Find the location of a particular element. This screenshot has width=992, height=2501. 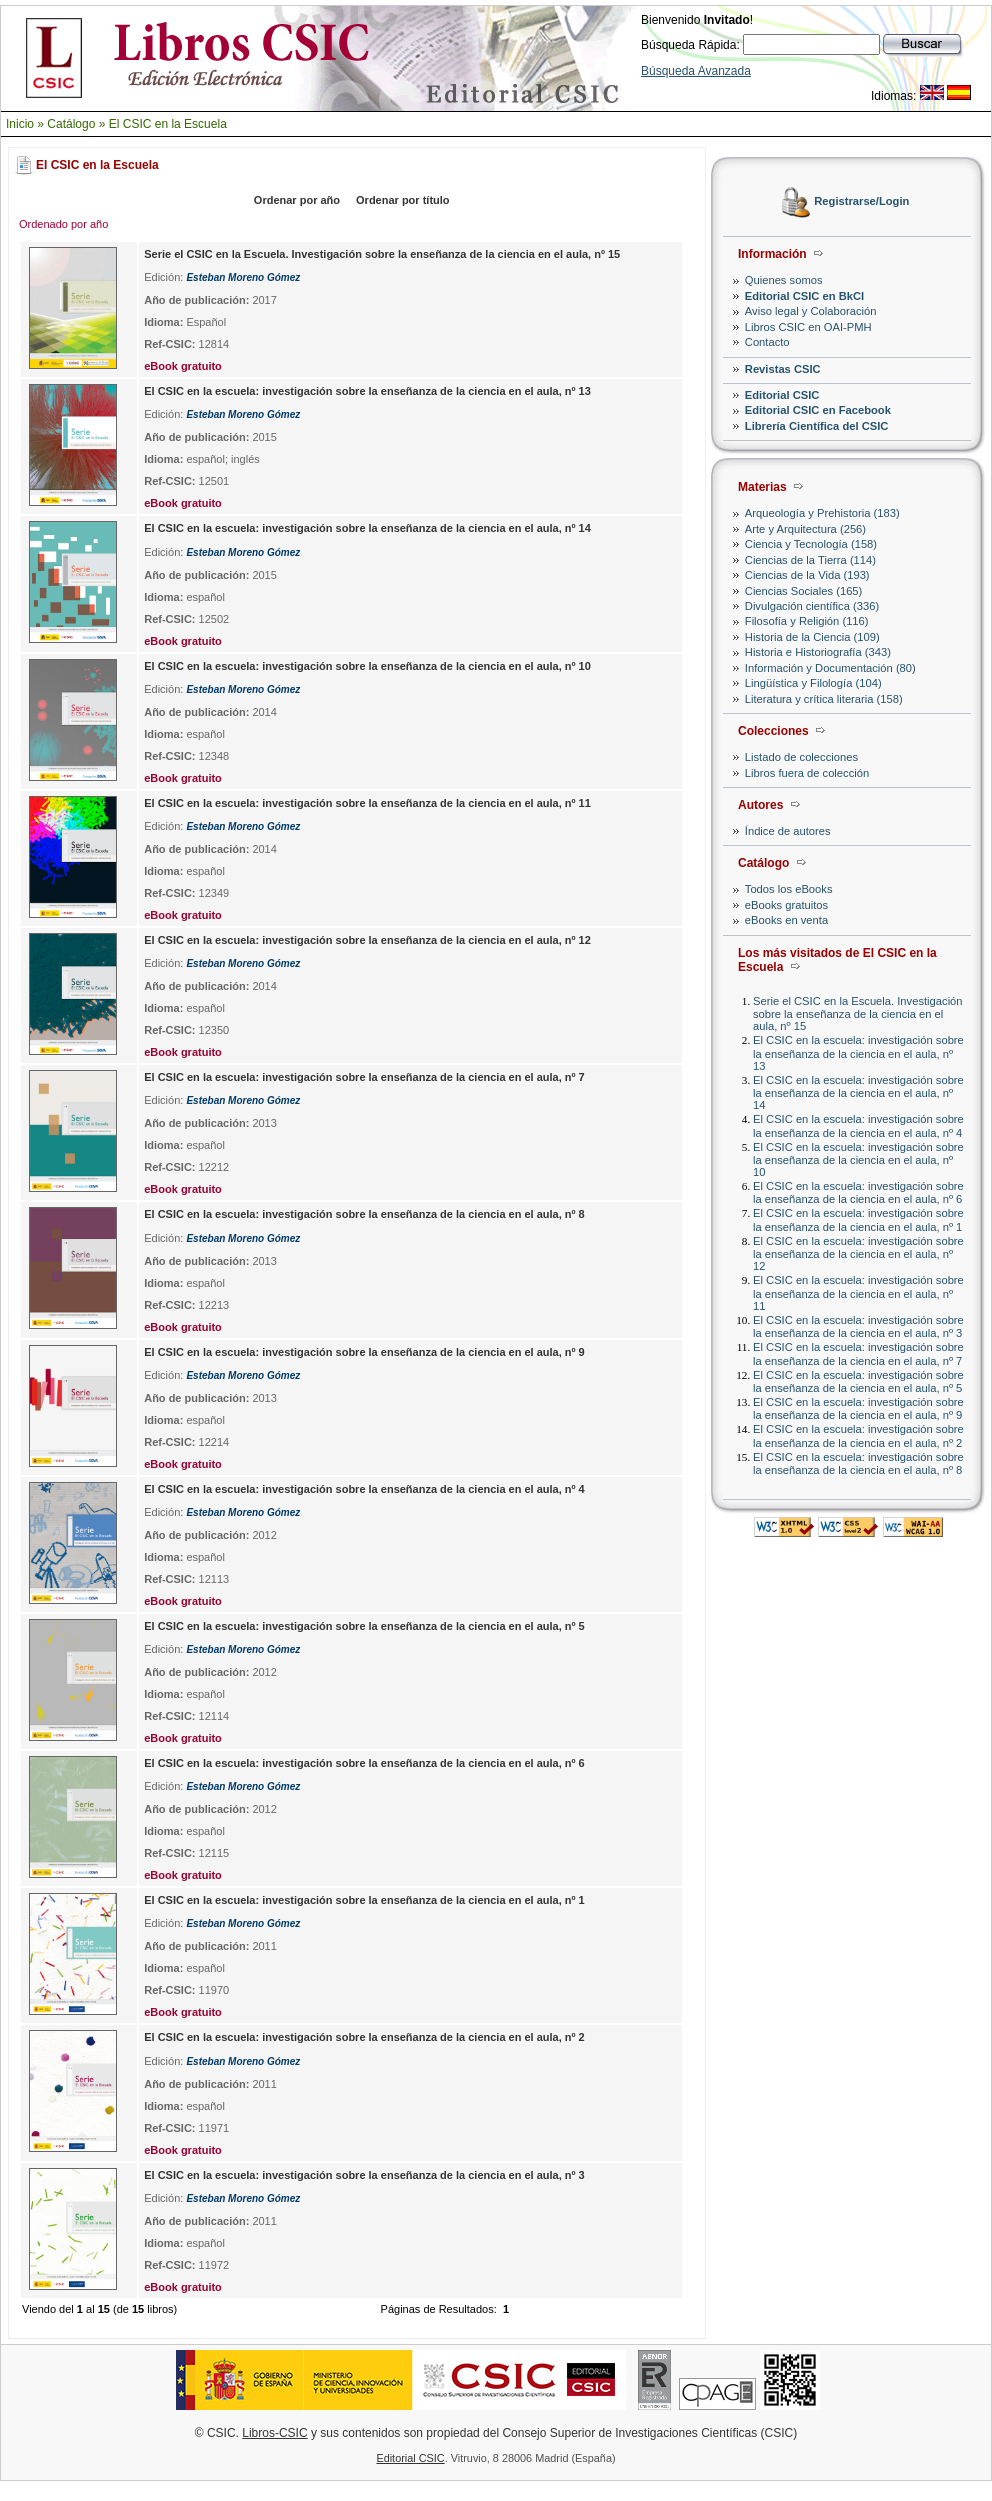

Búsqueda Avanzada is located at coordinates (696, 71).